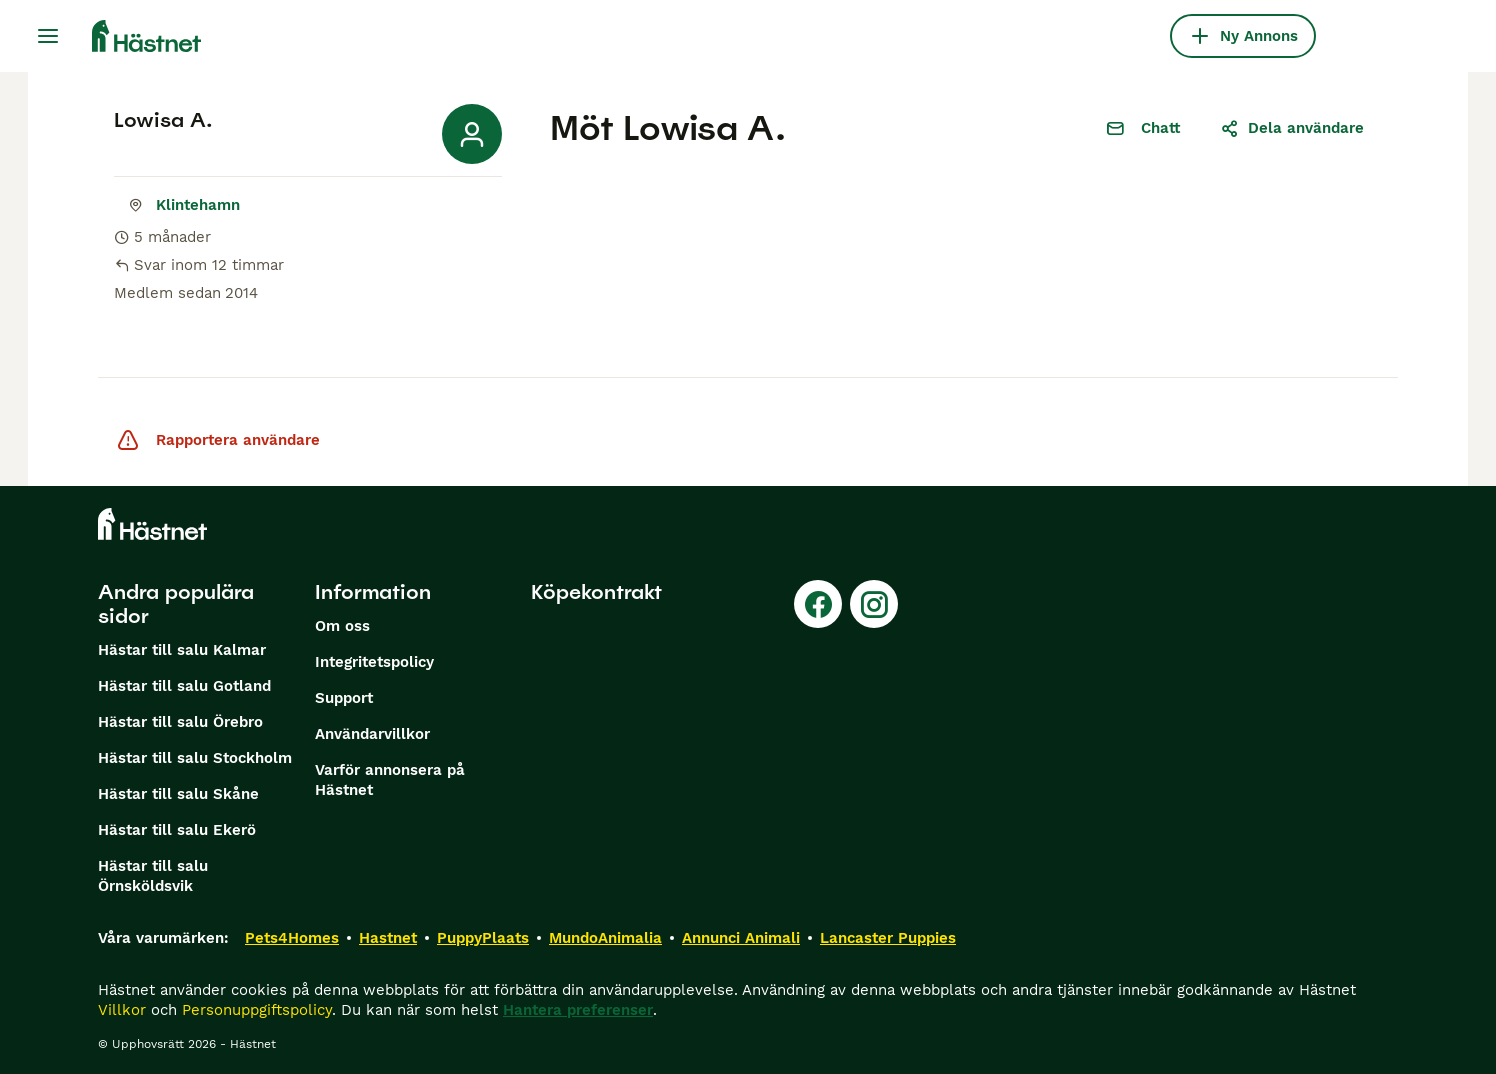 This screenshot has height=1074, width=1496. What do you see at coordinates (605, 938) in the screenshot?
I see `MundoAnimalia` at bounding box center [605, 938].